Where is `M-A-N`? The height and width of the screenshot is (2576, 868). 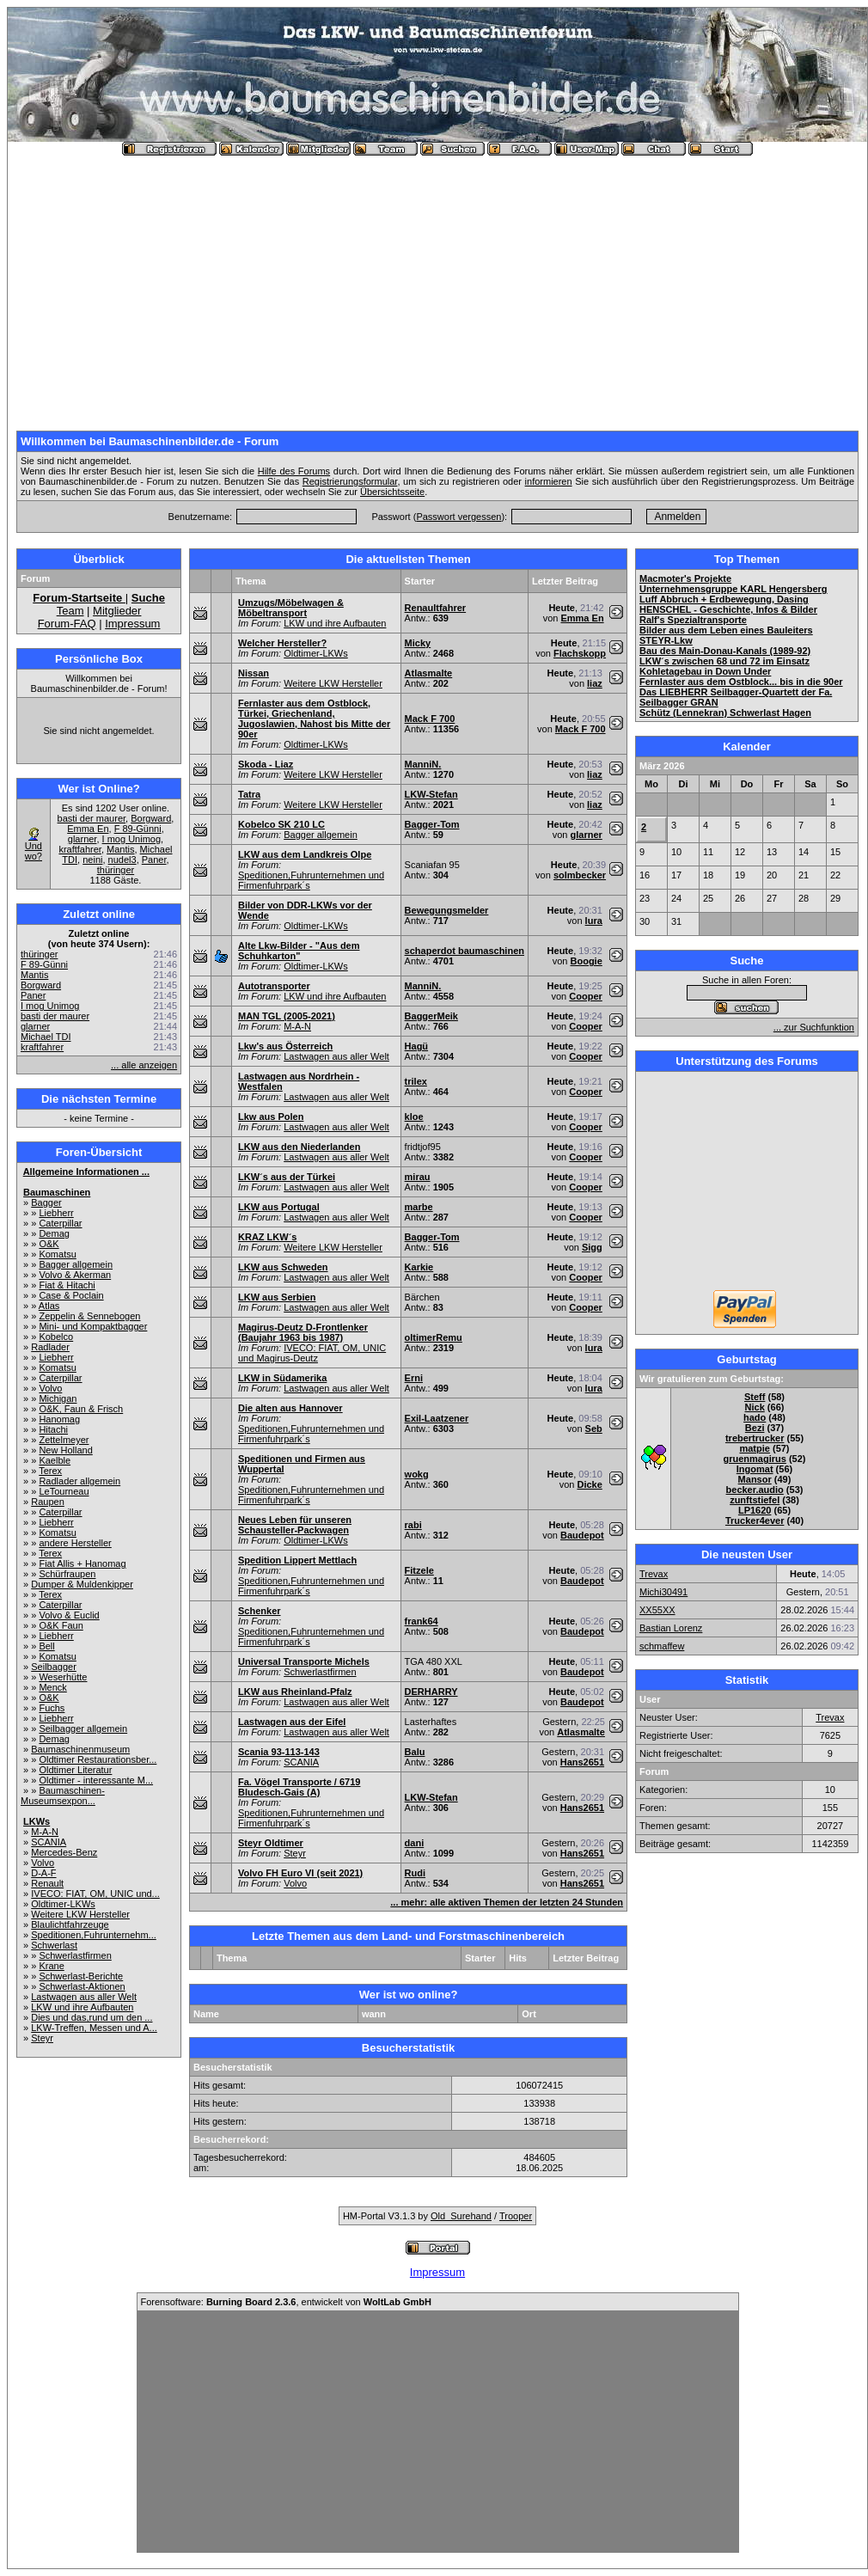
M-A-N is located at coordinates (44, 1831).